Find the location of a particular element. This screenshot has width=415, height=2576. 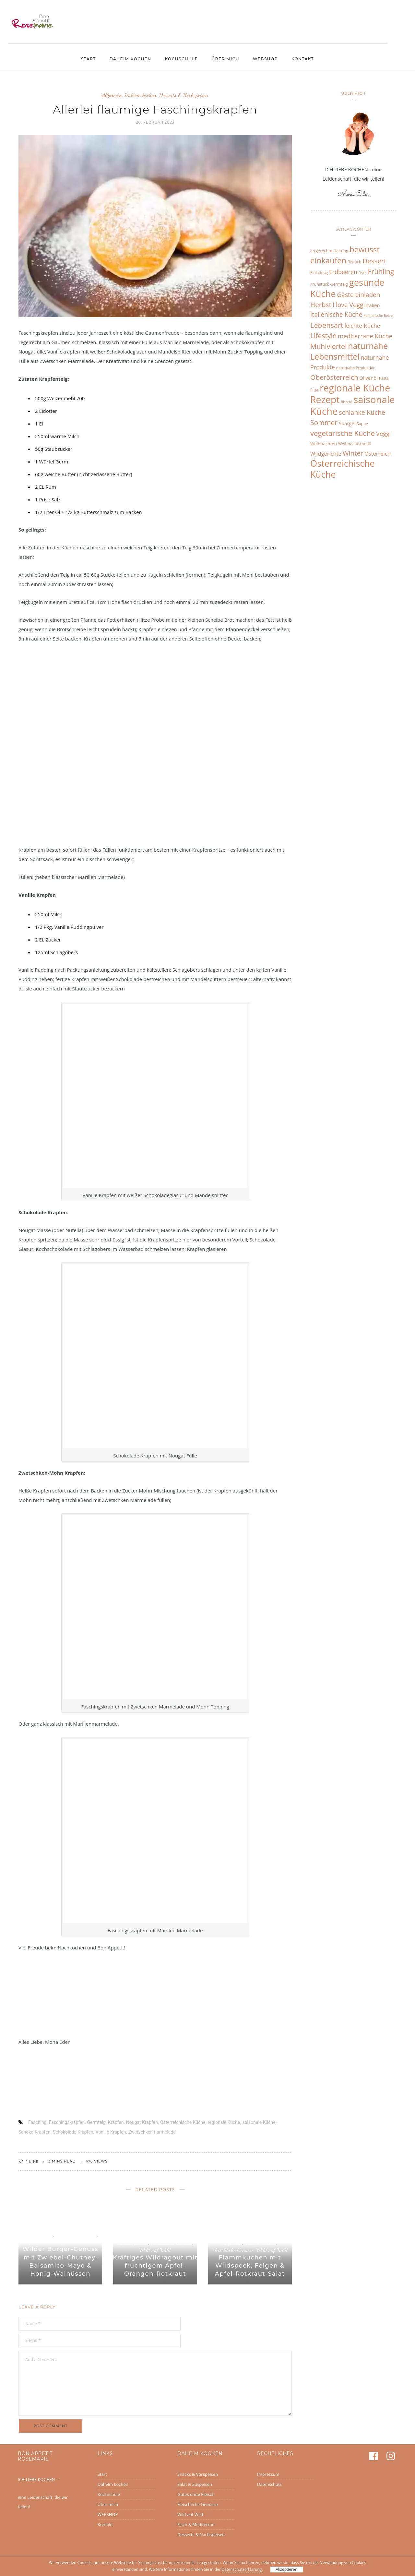

Oberösterreich [Oberösterreich (26 Einträge)] is located at coordinates (334, 377).